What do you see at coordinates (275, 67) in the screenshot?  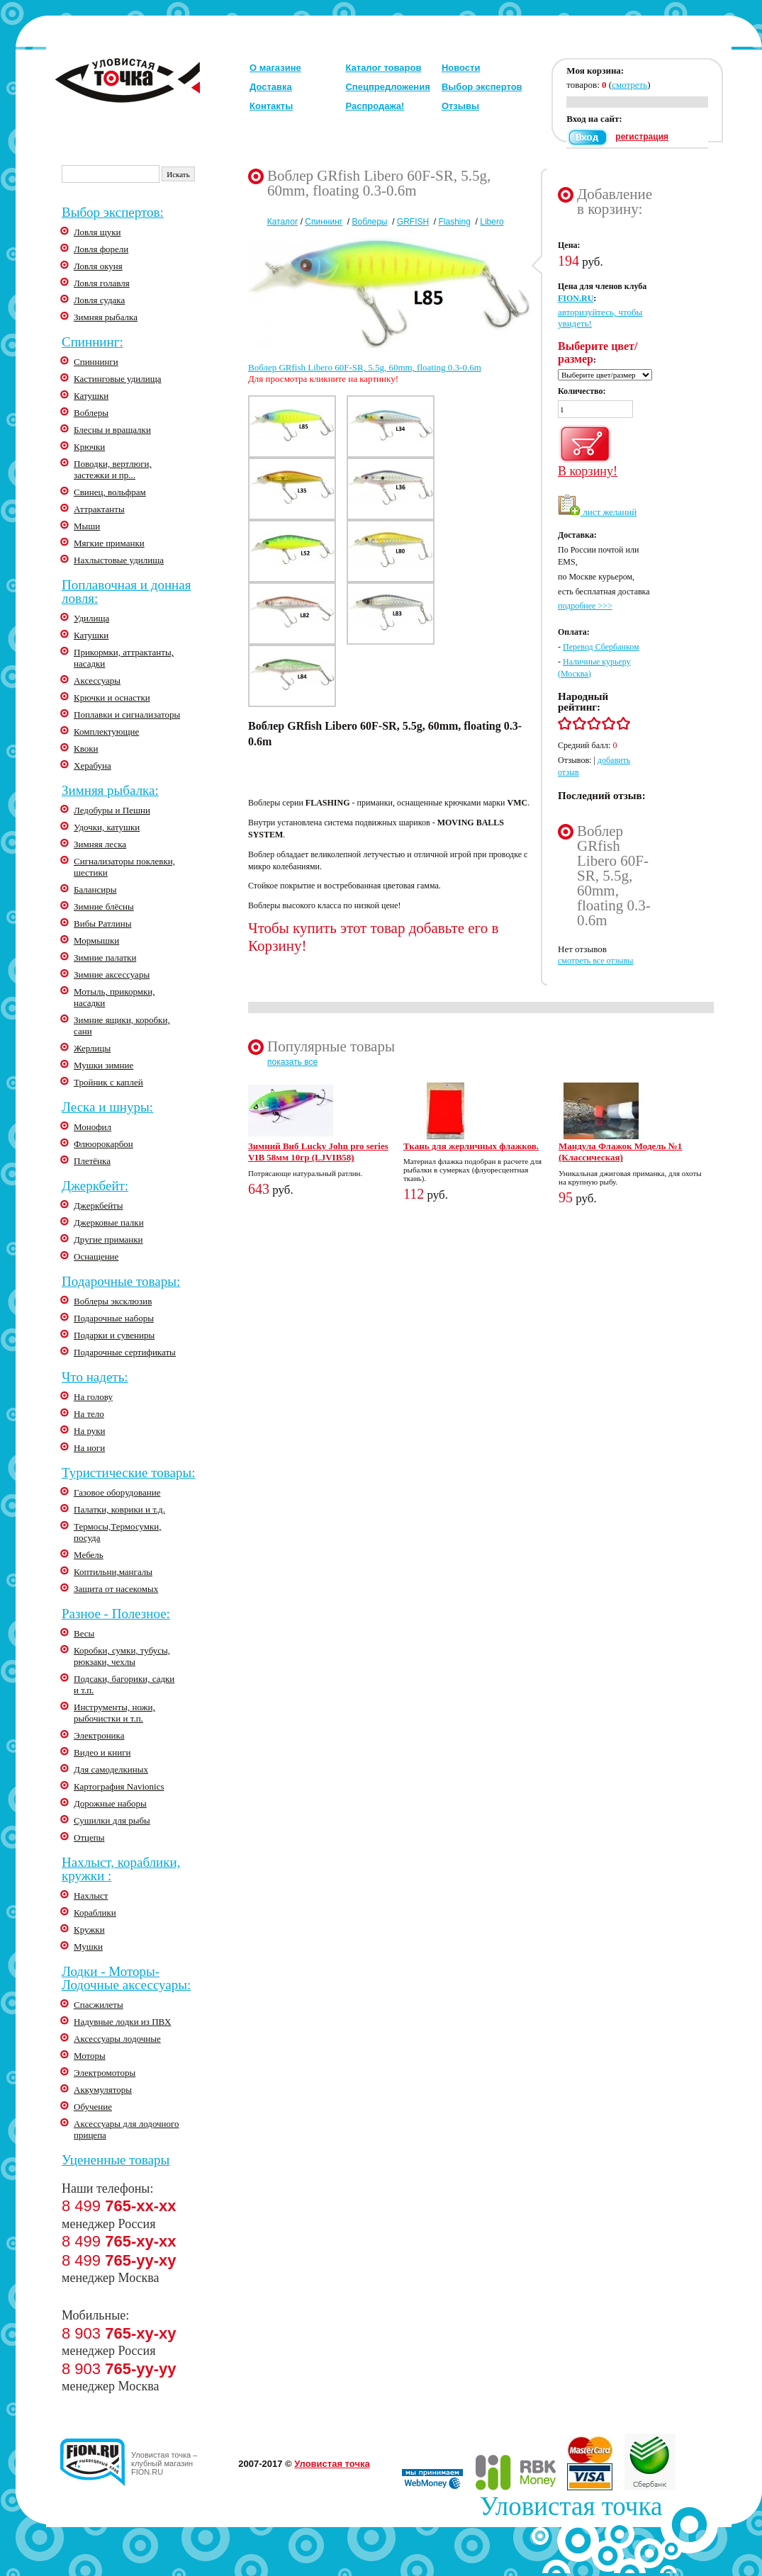 I see `О магазине` at bounding box center [275, 67].